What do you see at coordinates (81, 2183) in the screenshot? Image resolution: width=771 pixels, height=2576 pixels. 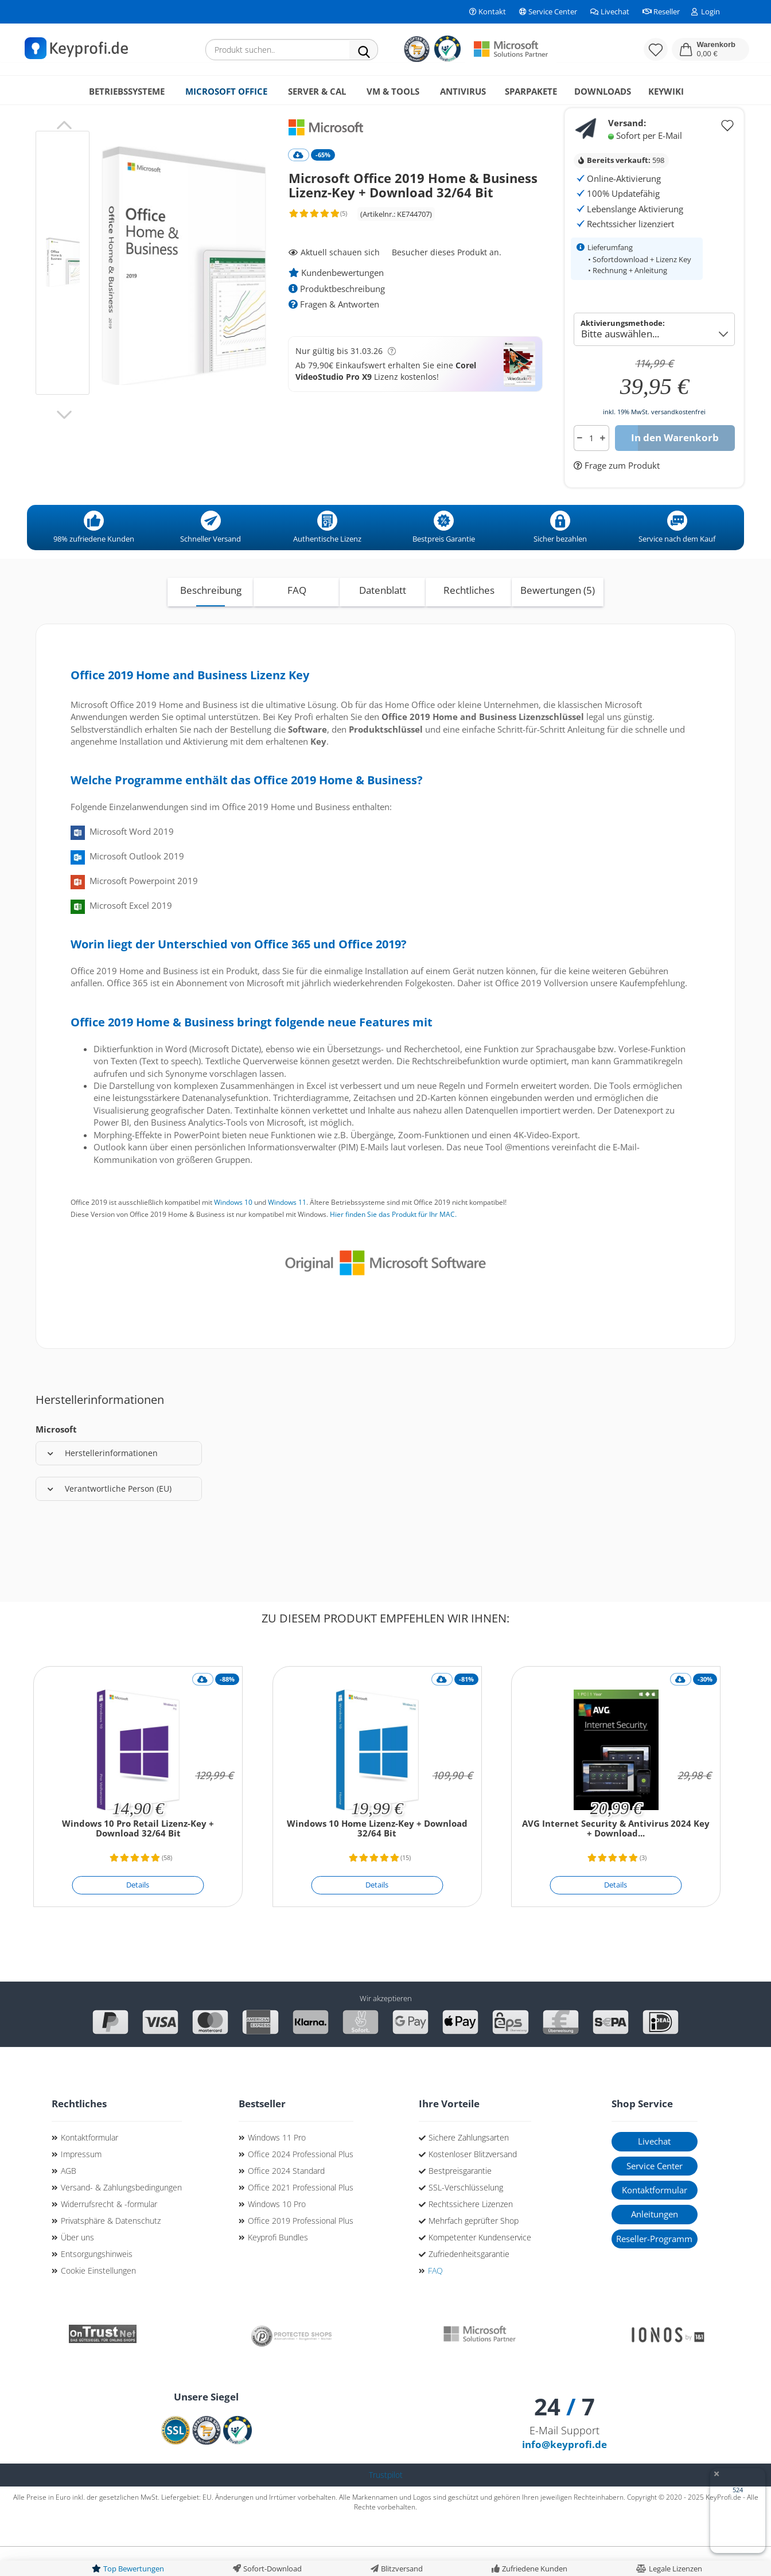 I see `Impressum` at bounding box center [81, 2183].